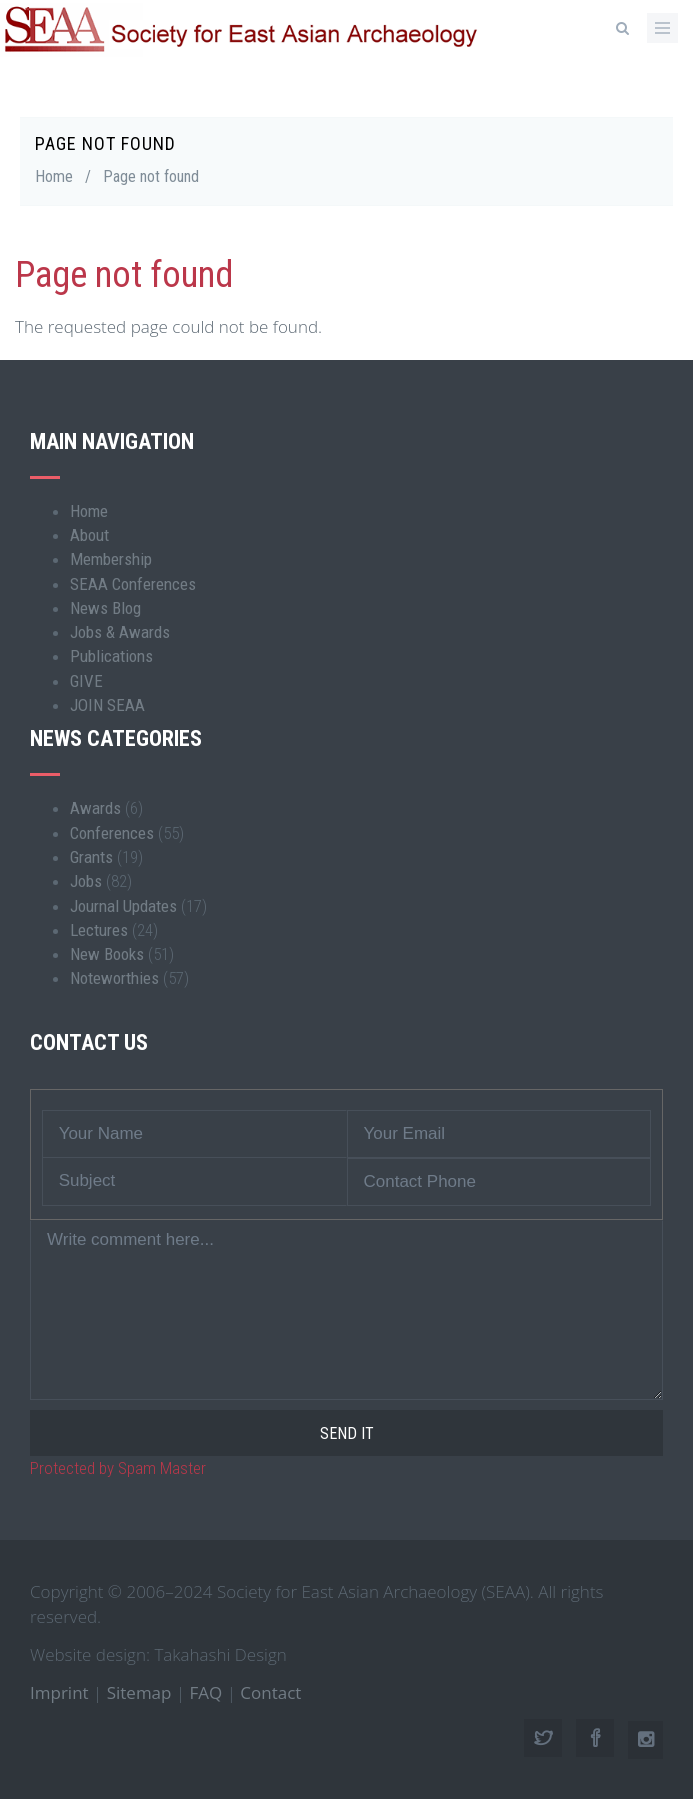 The image size is (693, 1799). What do you see at coordinates (112, 833) in the screenshot?
I see `Conferences` at bounding box center [112, 833].